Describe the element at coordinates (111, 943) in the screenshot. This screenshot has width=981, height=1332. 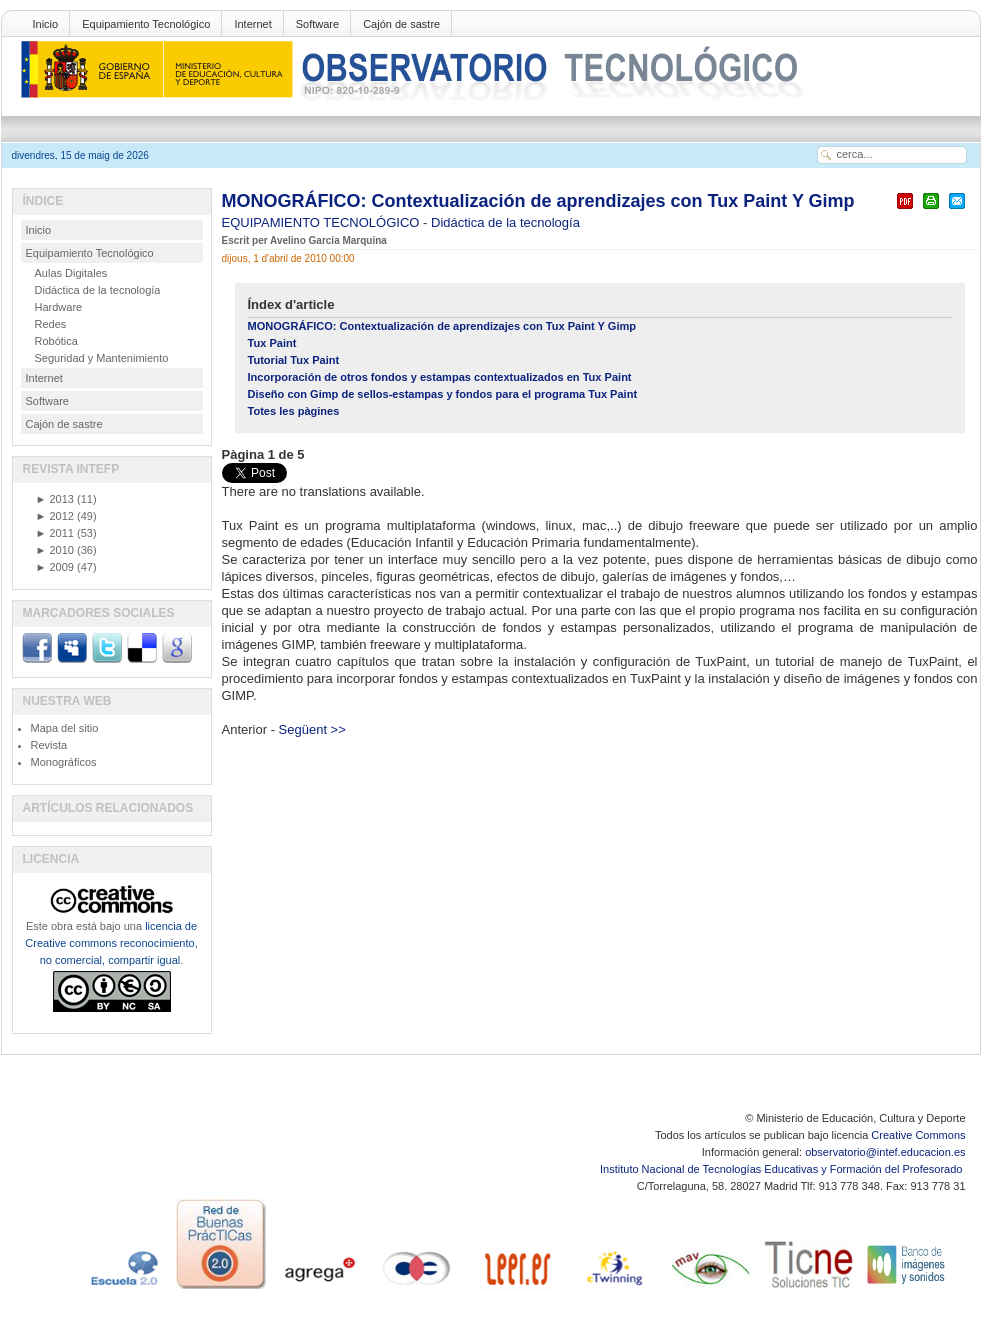
I see `licencia de Creative commons reconocimiento, no comercial, compartir igual` at that location.